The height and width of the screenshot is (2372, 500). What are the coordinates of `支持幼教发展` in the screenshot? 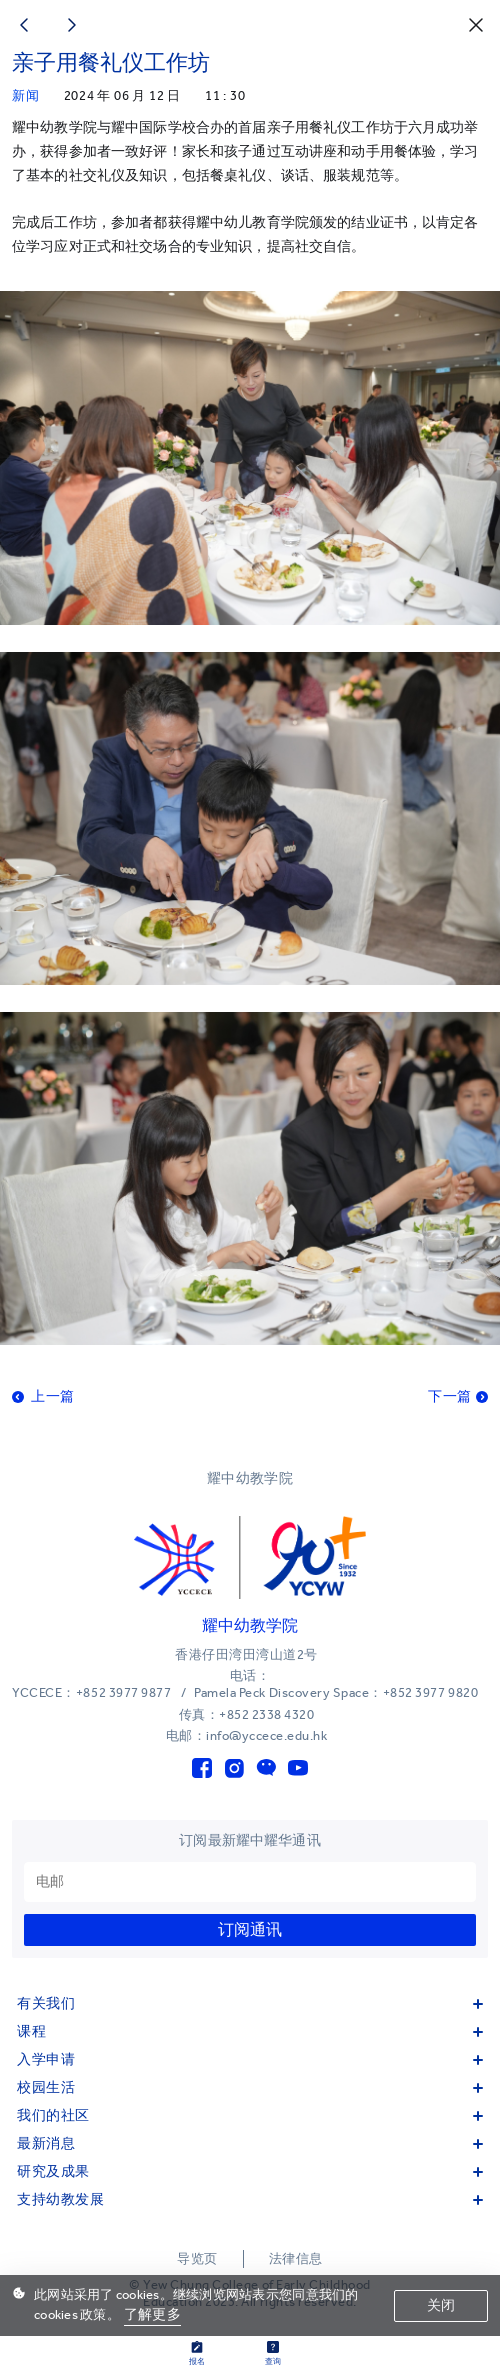 It's located at (250, 2199).